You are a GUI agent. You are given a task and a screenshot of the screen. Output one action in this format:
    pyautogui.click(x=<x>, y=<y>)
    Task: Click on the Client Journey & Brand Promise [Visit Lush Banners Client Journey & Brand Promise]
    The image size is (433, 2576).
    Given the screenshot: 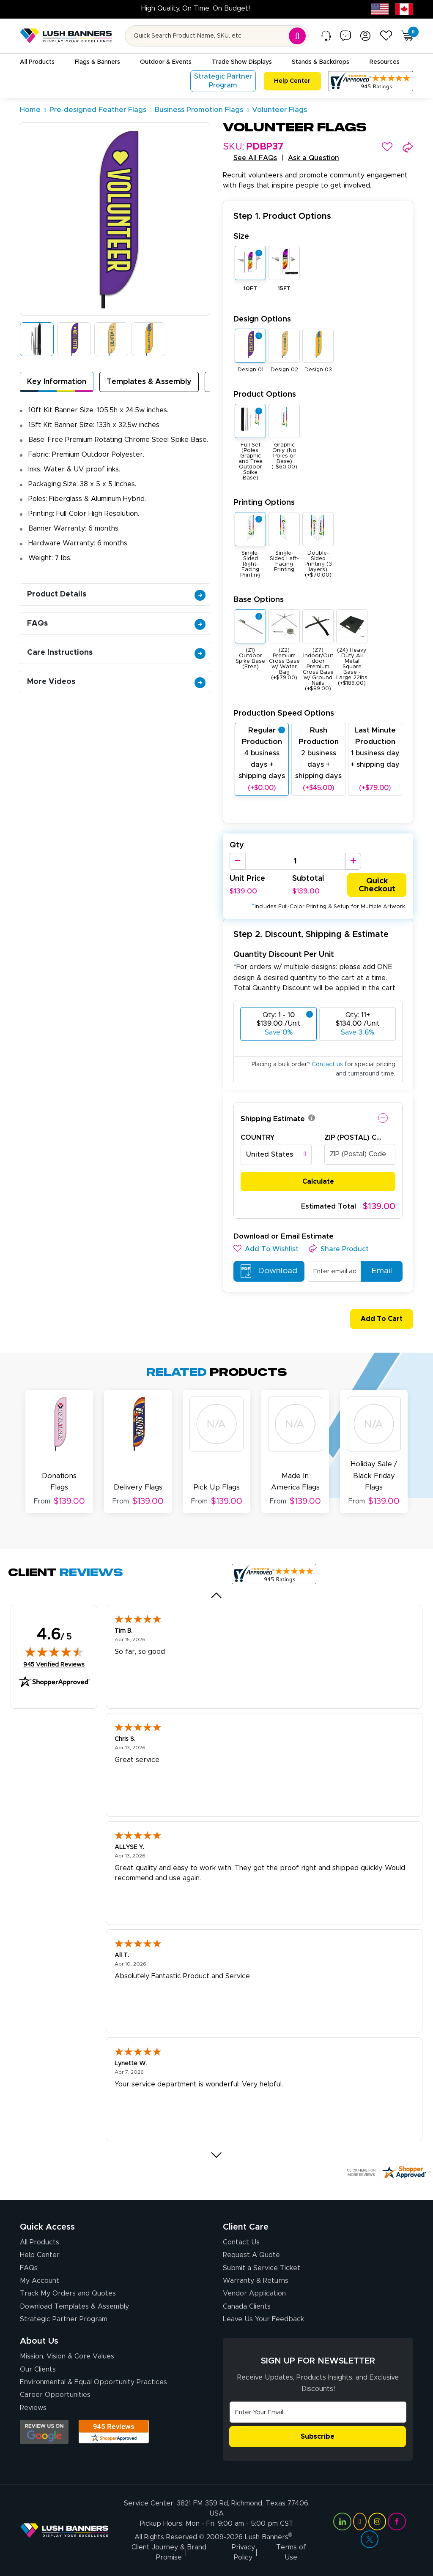 What is the action you would take?
    pyautogui.click(x=169, y=2552)
    